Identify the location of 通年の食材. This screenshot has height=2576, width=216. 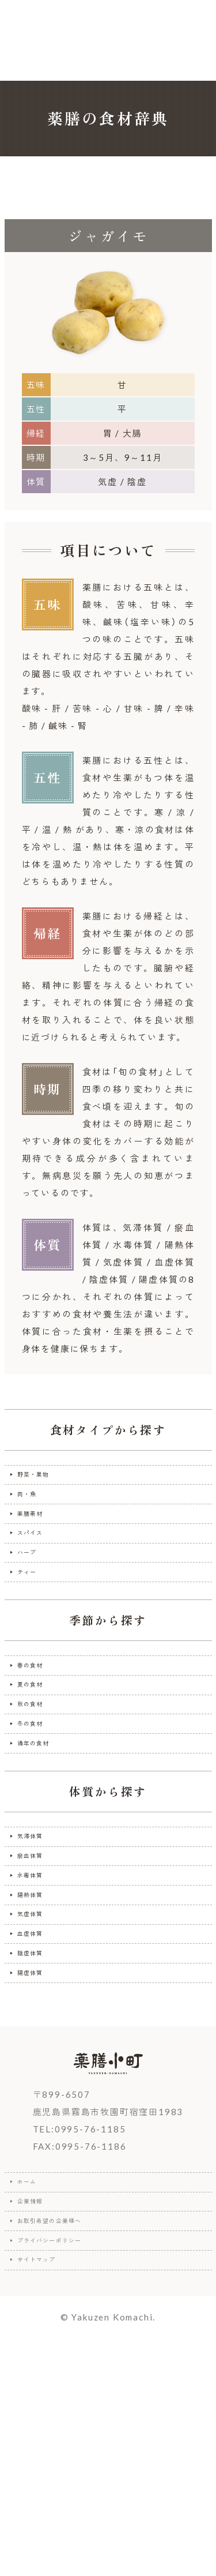
(42, 1848).